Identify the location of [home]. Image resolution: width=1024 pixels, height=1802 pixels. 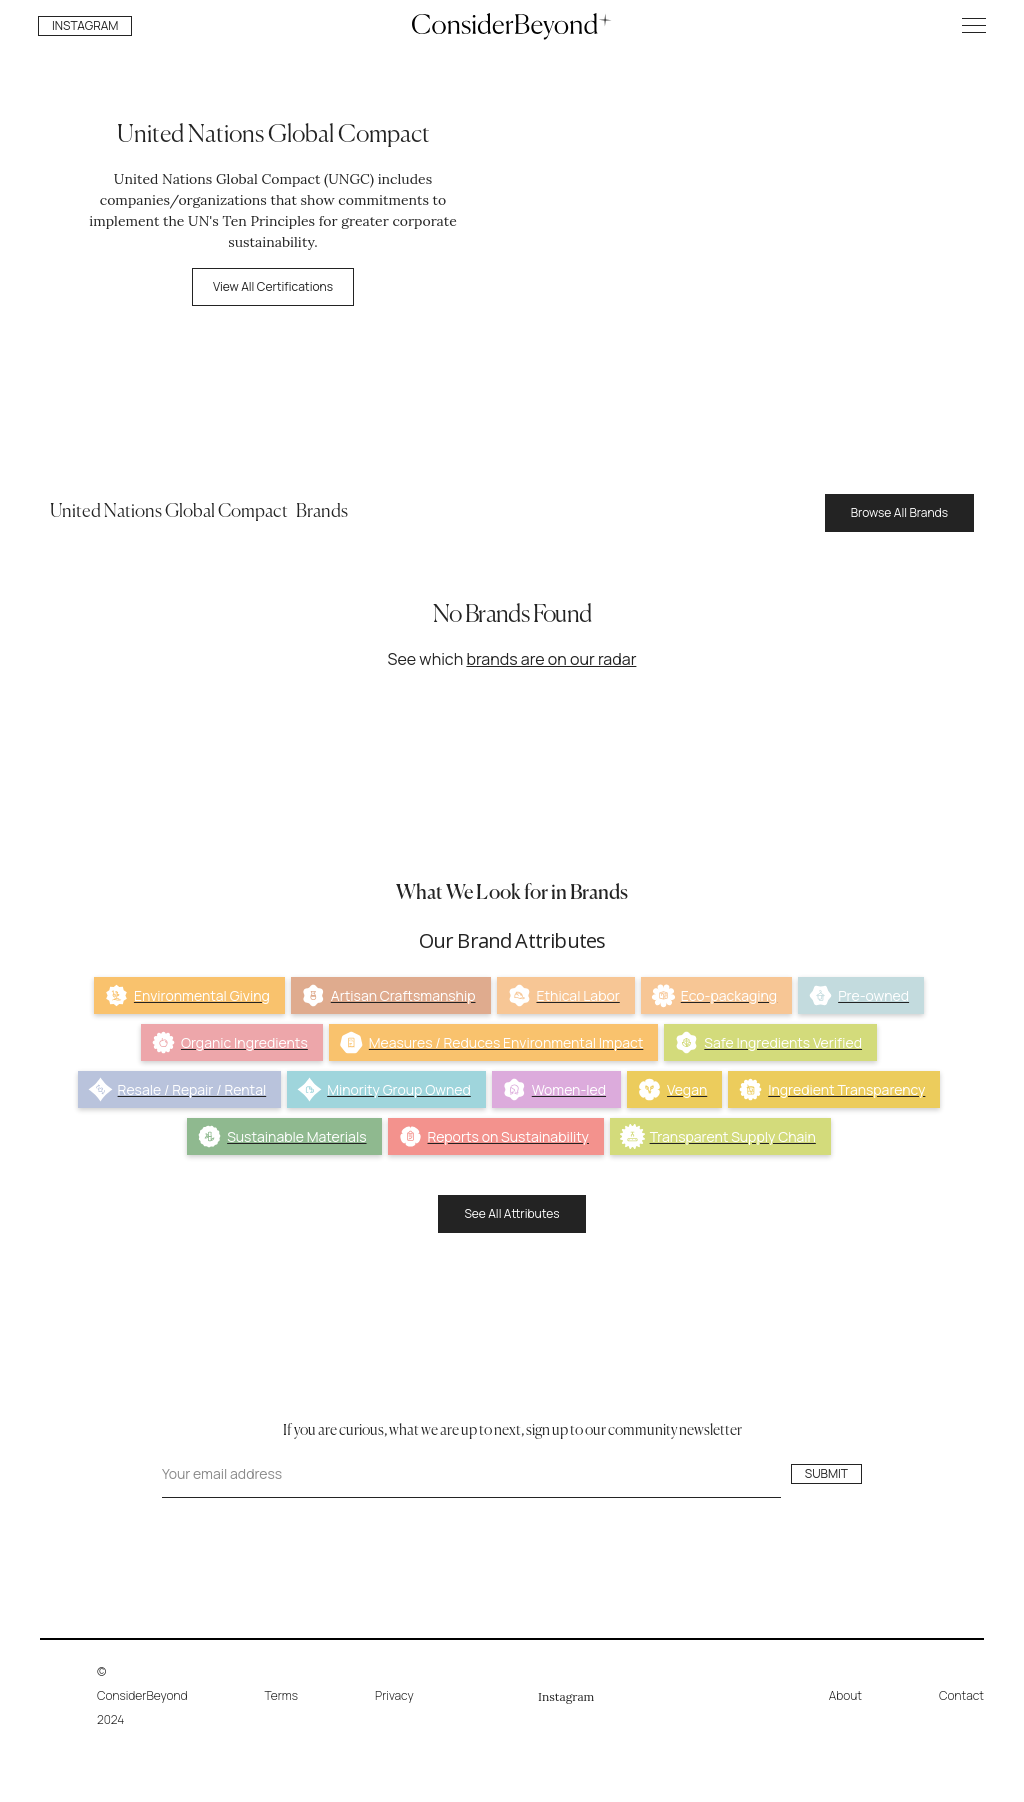
(512, 25).